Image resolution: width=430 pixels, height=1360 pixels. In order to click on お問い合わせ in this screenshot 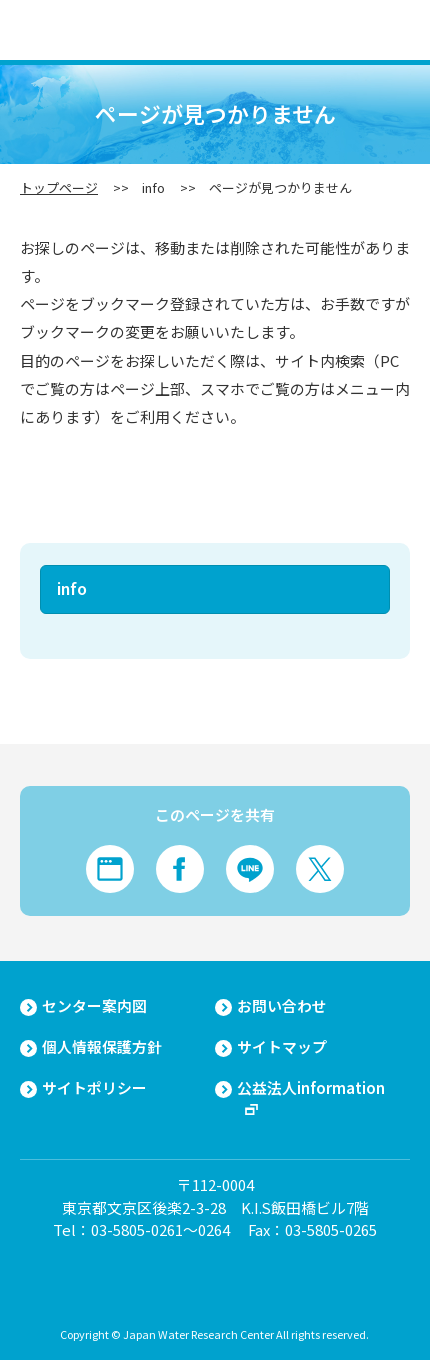, I will do `click(282, 1006)`.